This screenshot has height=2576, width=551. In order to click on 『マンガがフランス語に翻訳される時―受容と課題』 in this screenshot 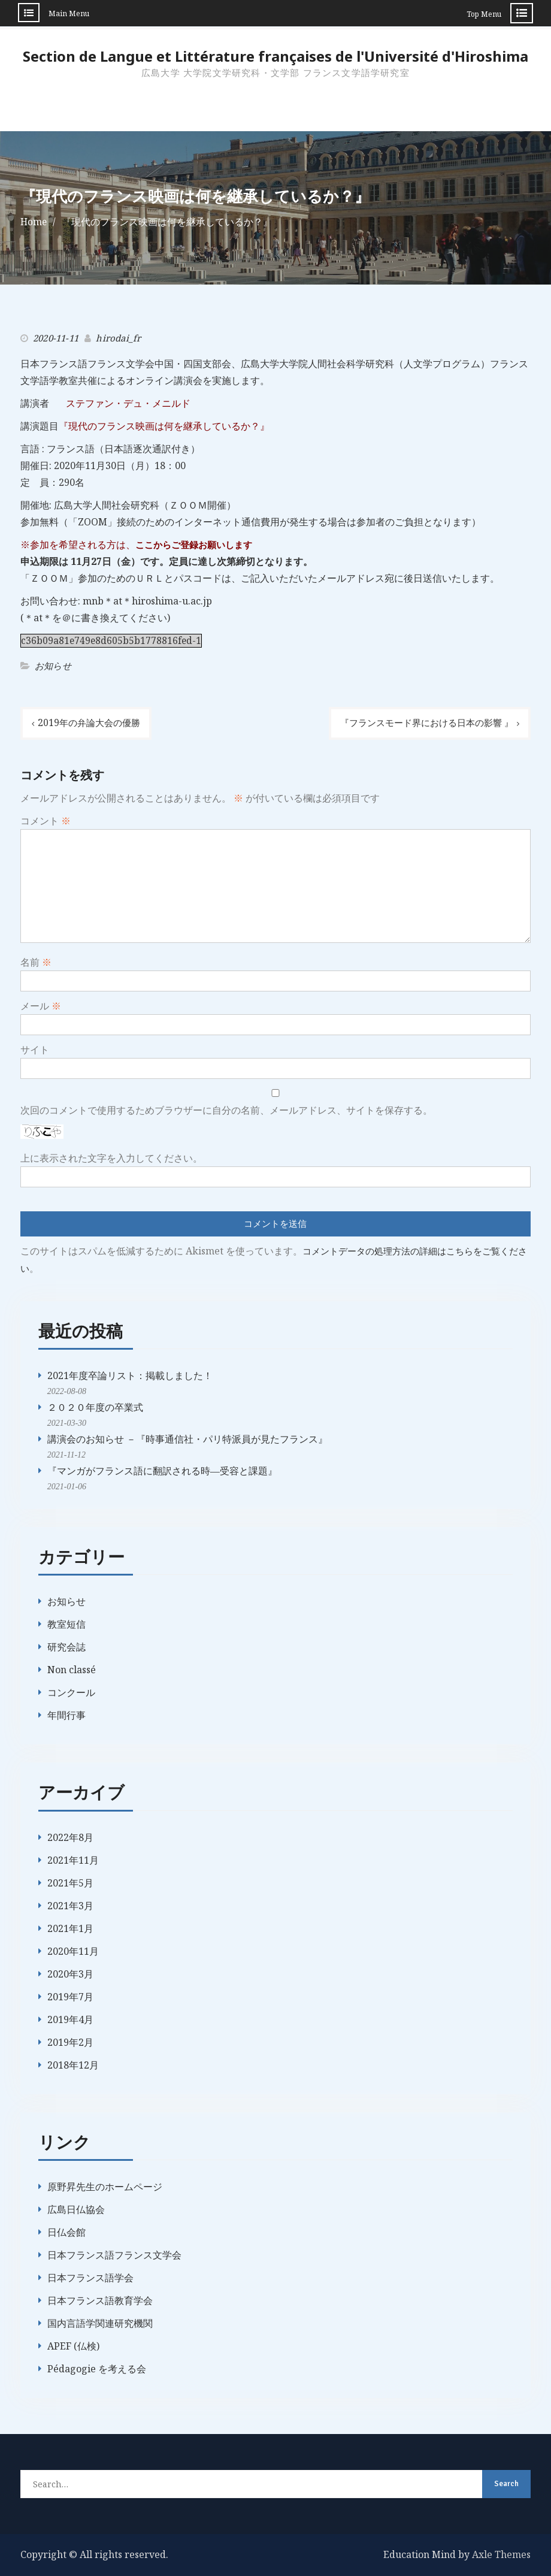, I will do `click(162, 1469)`.